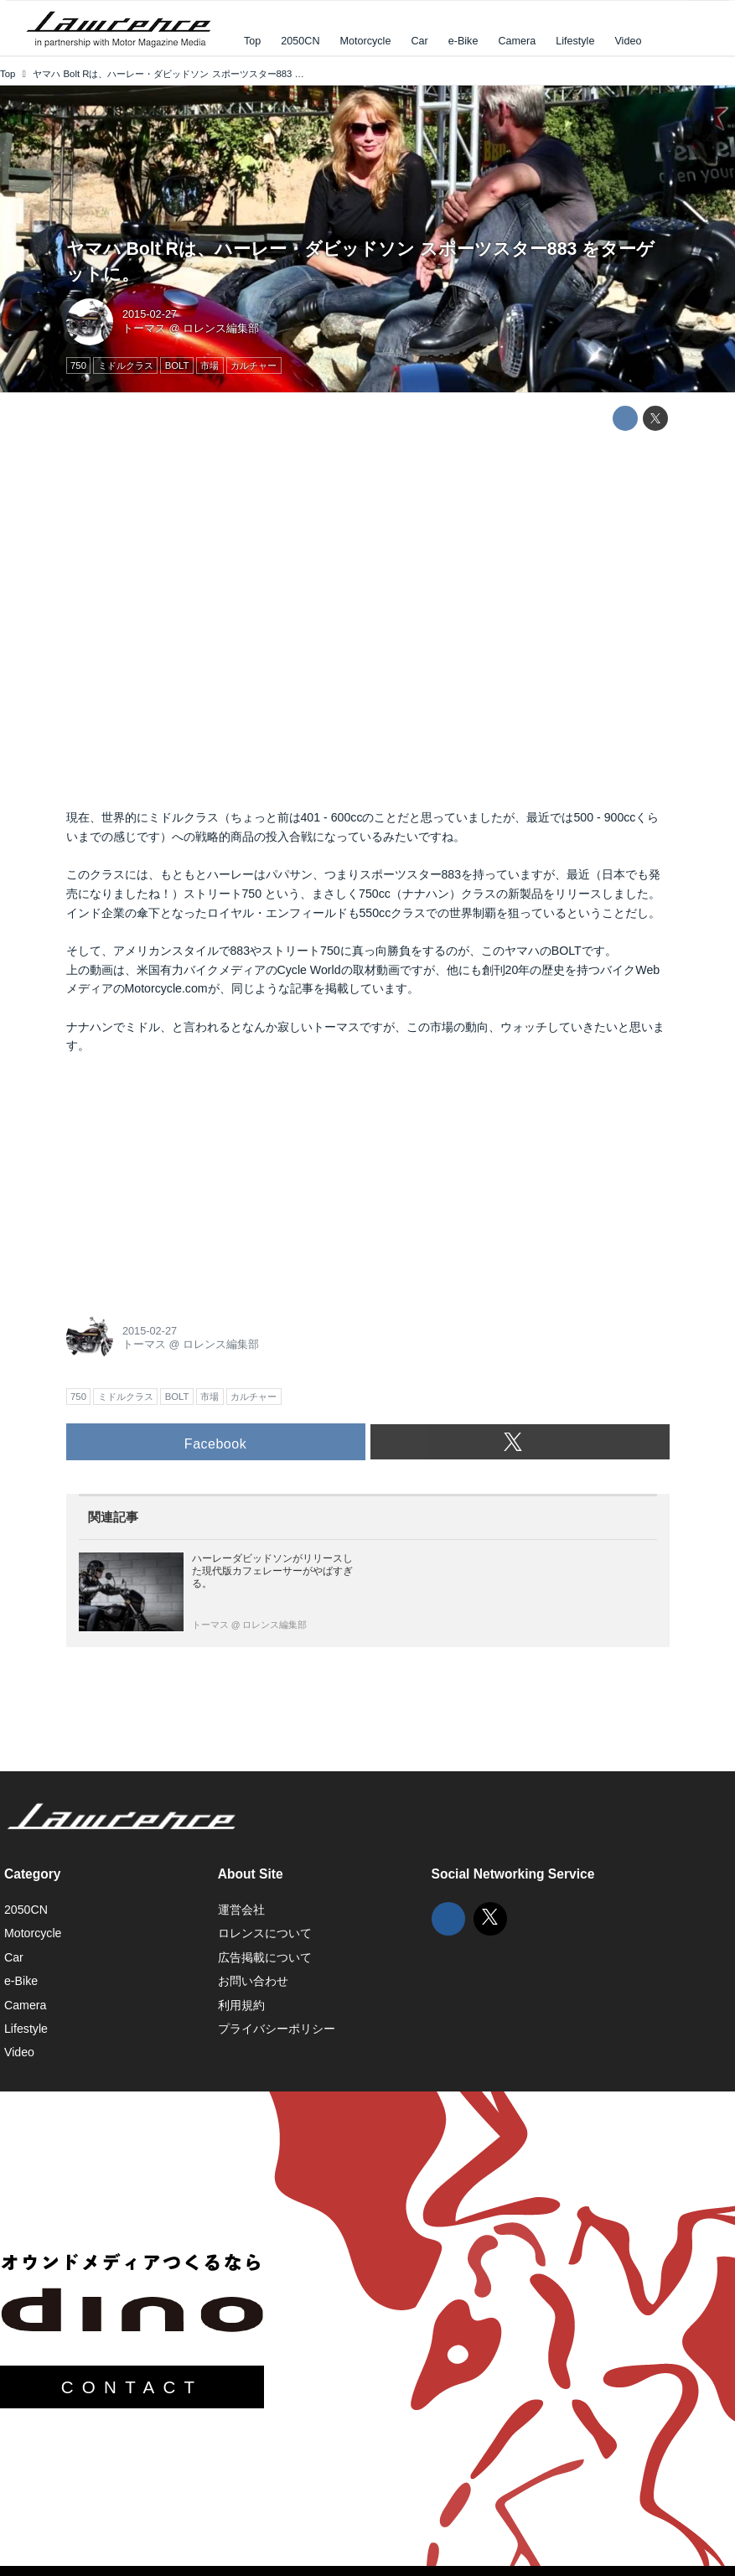  What do you see at coordinates (368, 620) in the screenshot?
I see `https://www.youtube.com/embed/53Y7tQFeesc?rel=0` at bounding box center [368, 620].